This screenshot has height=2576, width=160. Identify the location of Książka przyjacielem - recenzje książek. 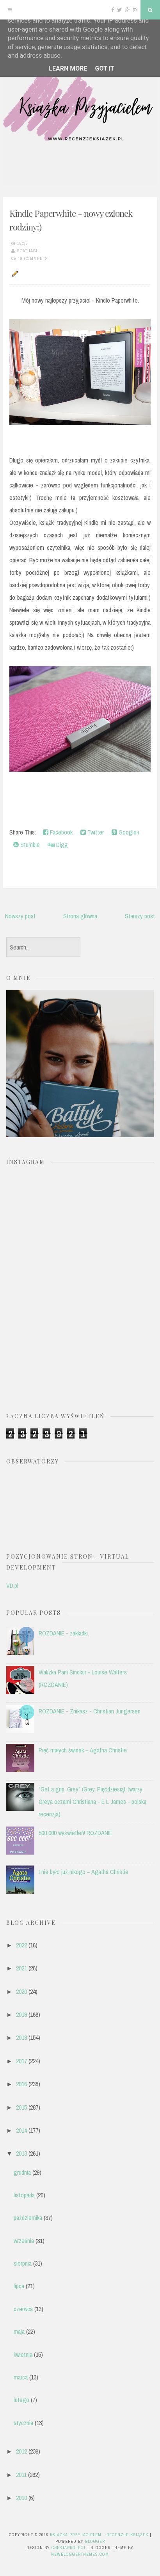
(99, 2534).